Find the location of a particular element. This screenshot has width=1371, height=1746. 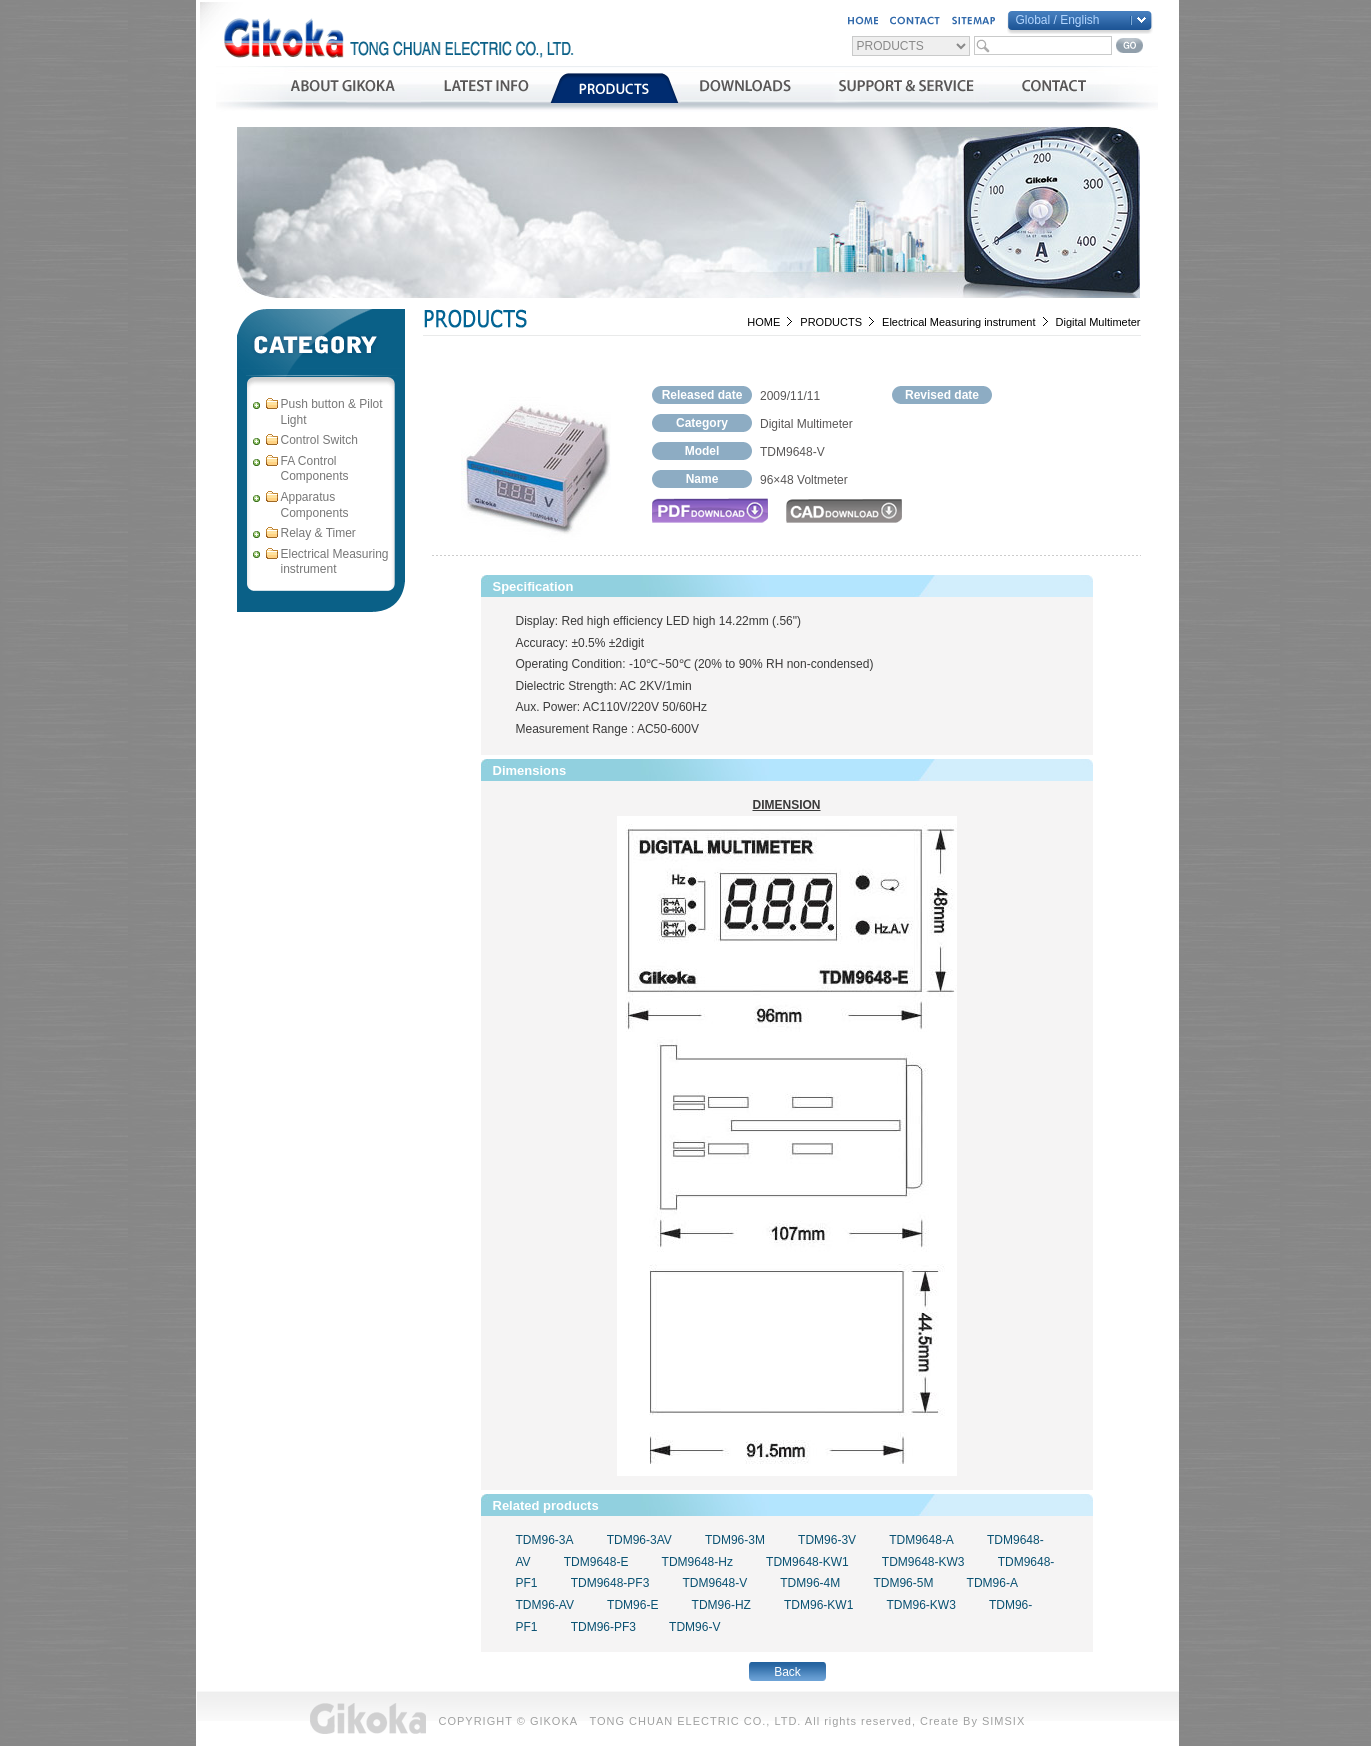

TDM9648-A is located at coordinates (921, 1540).